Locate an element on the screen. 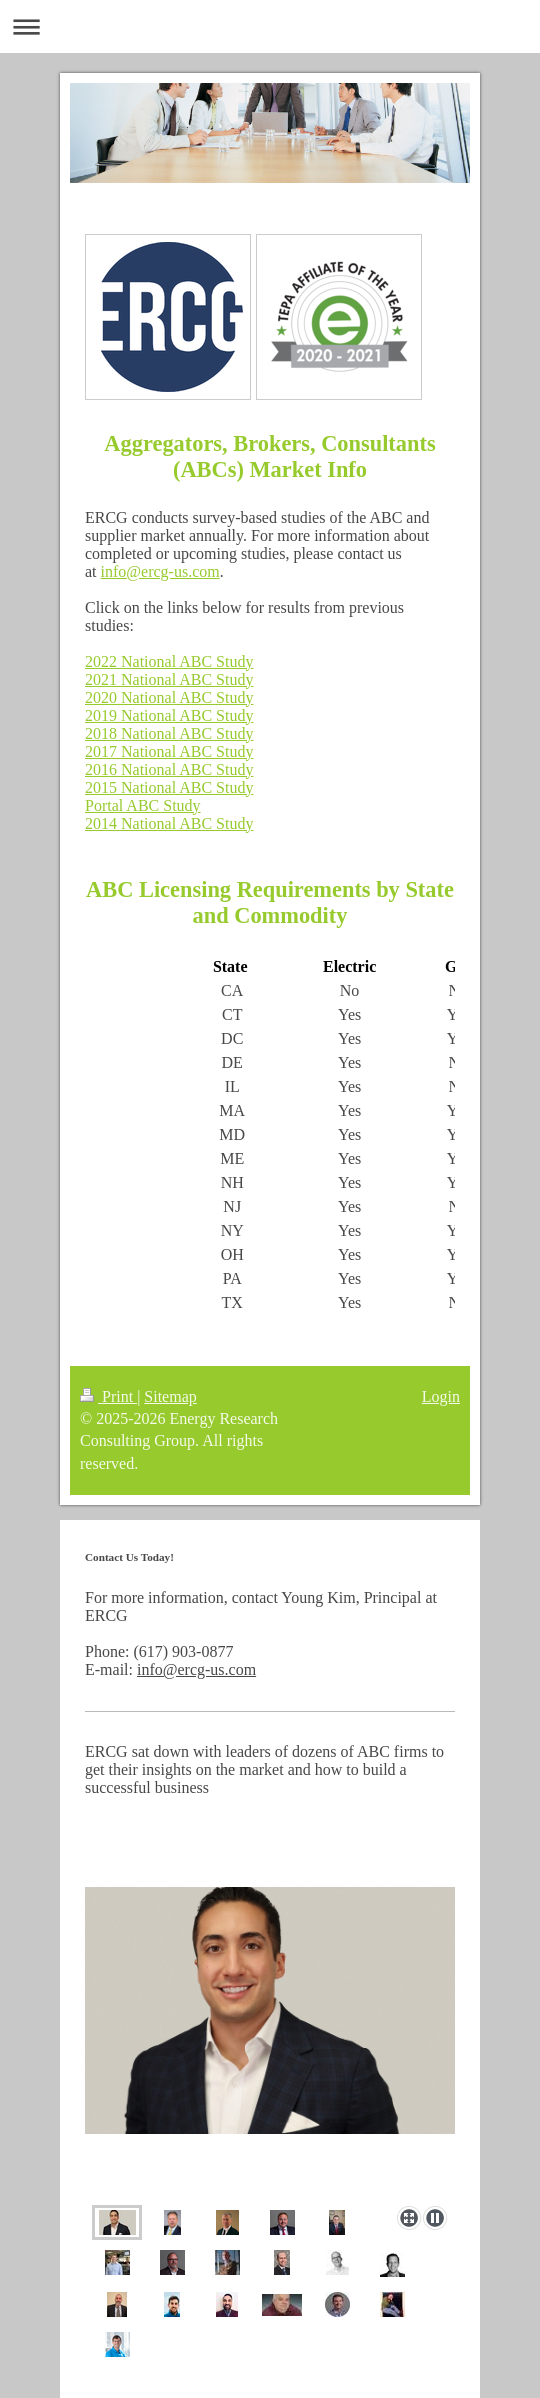 The width and height of the screenshot is (540, 2398). Print is located at coordinates (108, 1396).